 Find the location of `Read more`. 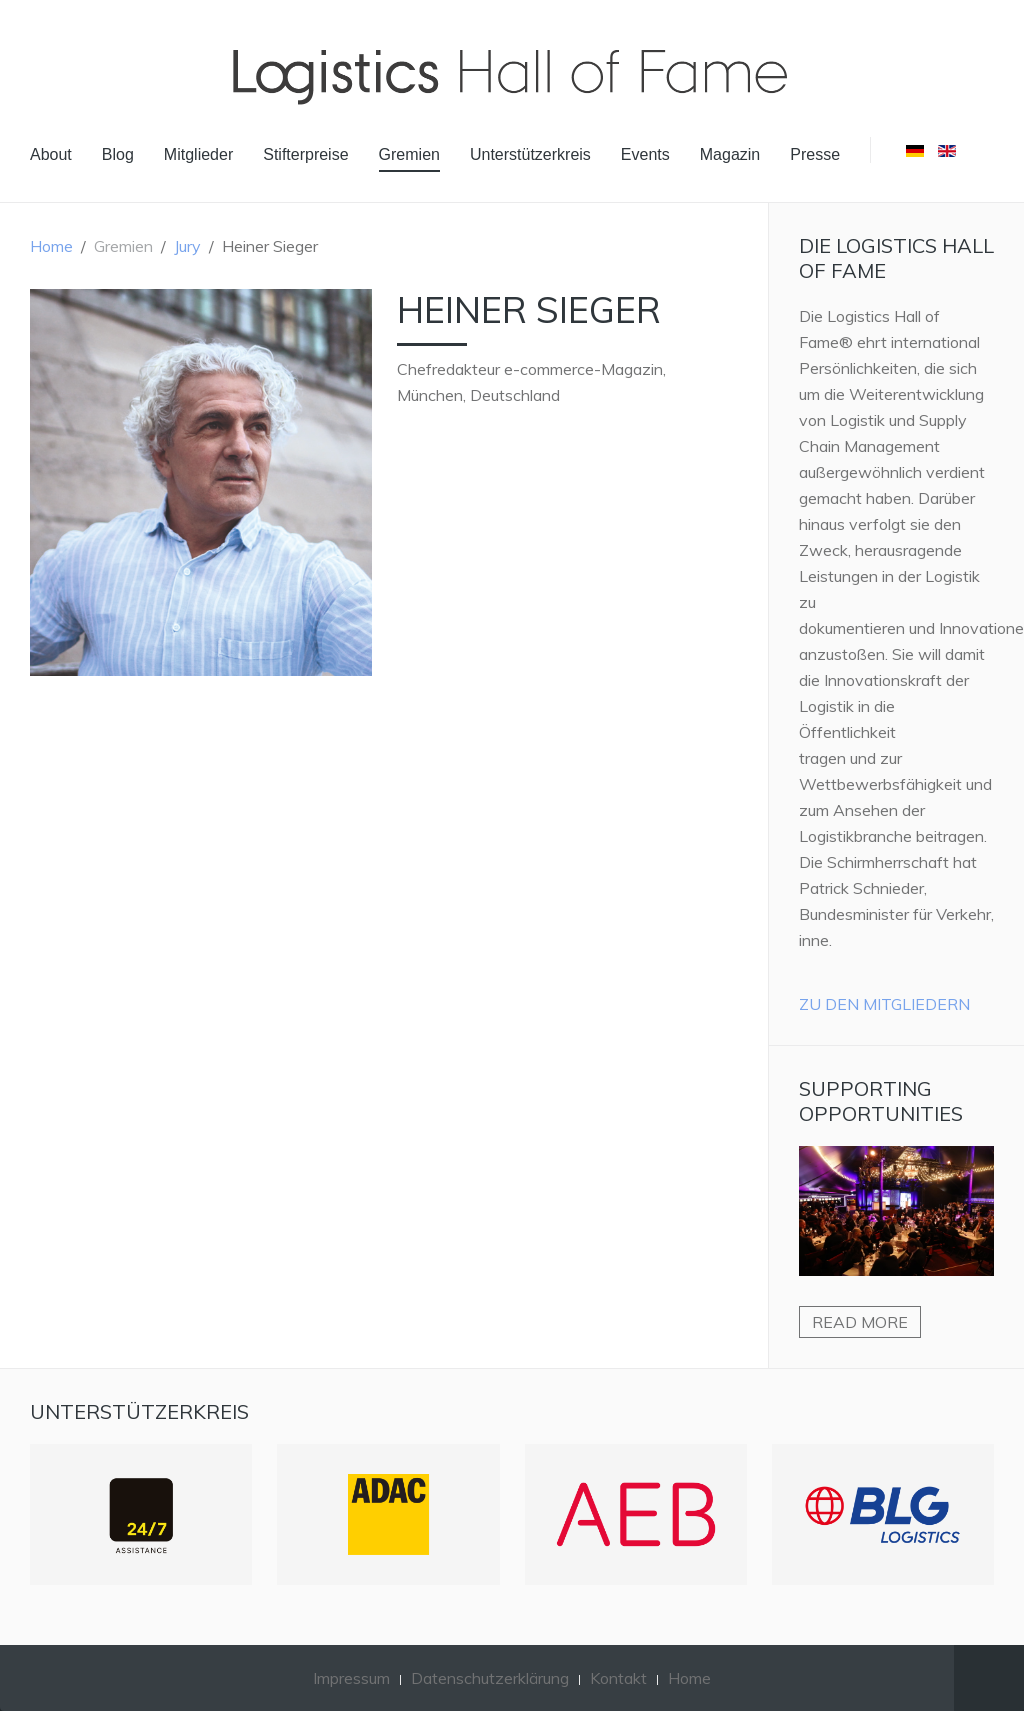

Read more is located at coordinates (860, 1322).